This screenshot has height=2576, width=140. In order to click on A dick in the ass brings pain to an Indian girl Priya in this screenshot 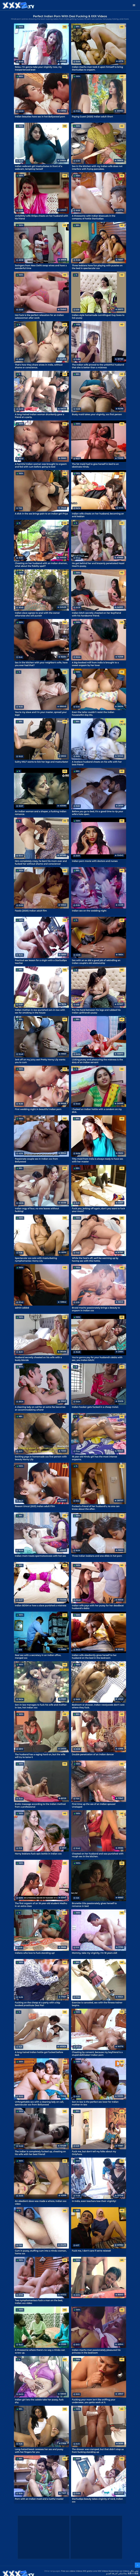, I will do `click(41, 513)`.